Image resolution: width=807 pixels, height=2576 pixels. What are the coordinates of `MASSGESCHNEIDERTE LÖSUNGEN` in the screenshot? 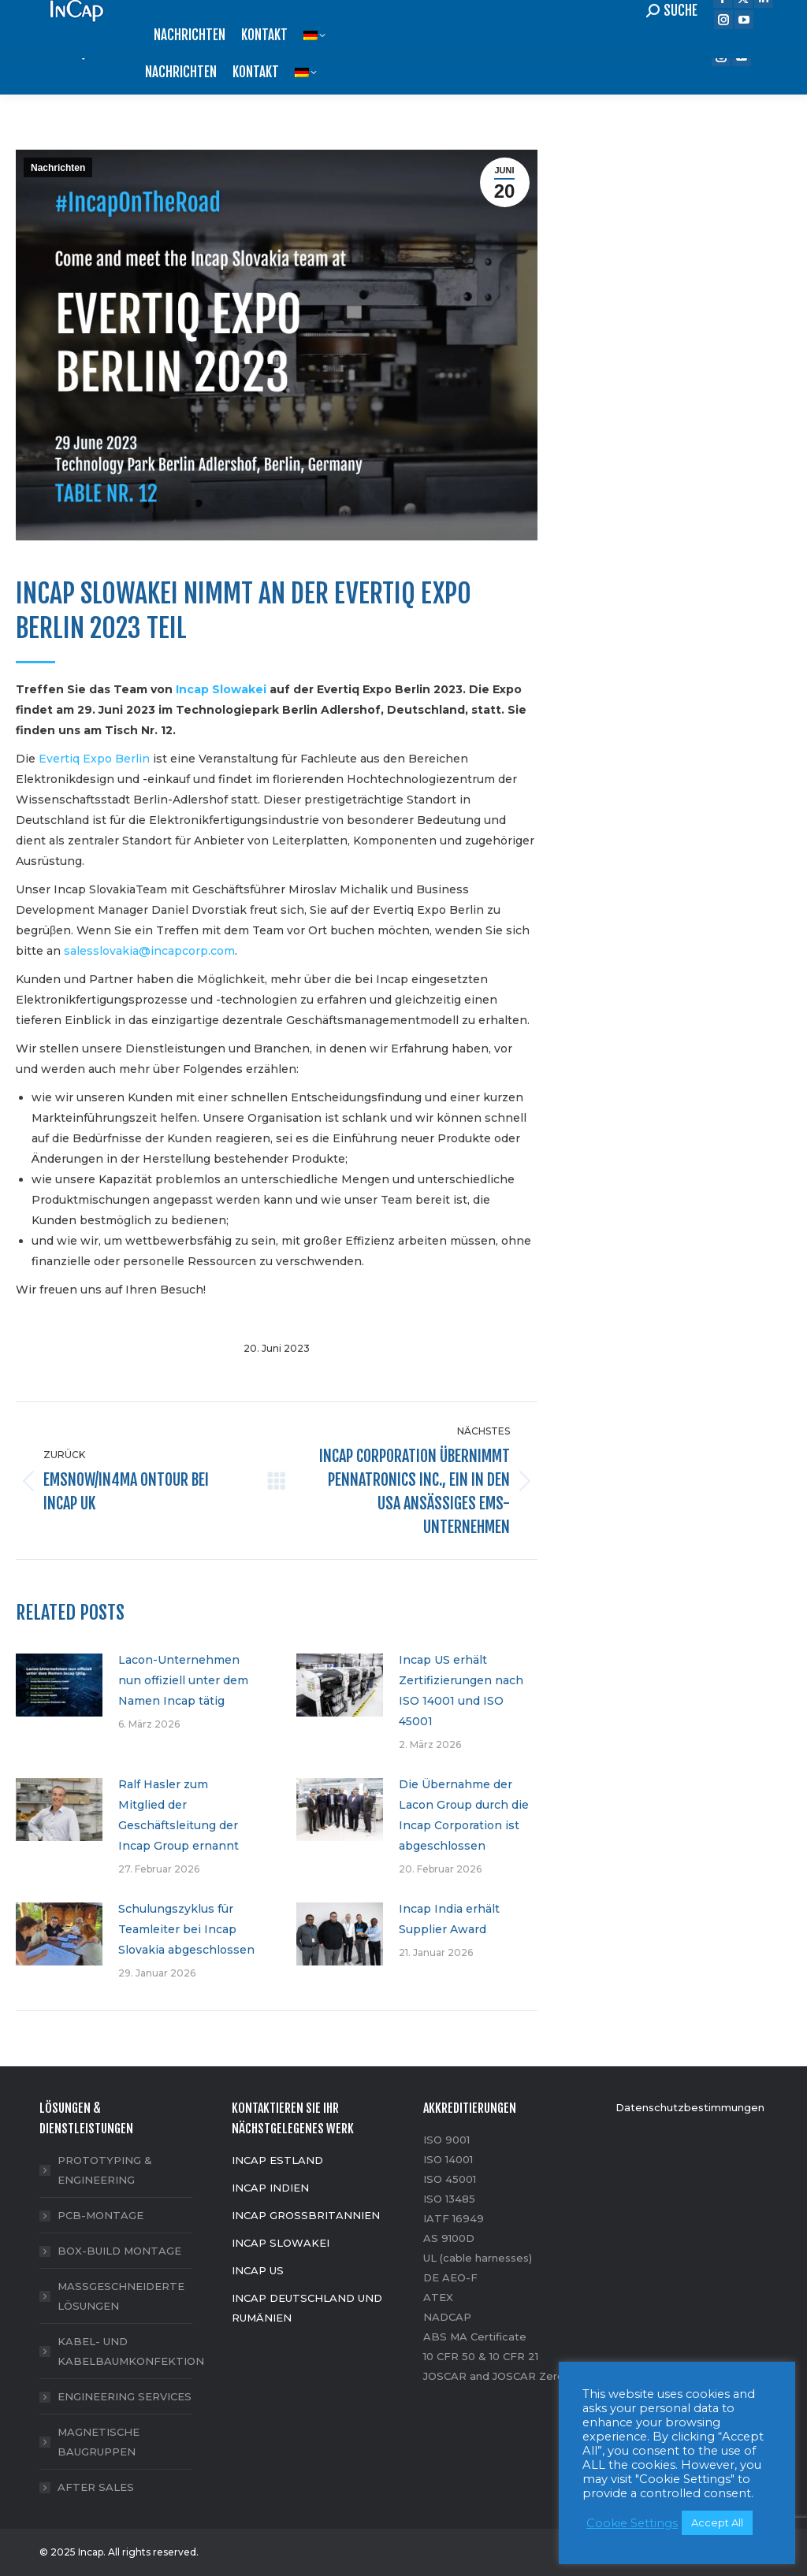 It's located at (121, 2296).